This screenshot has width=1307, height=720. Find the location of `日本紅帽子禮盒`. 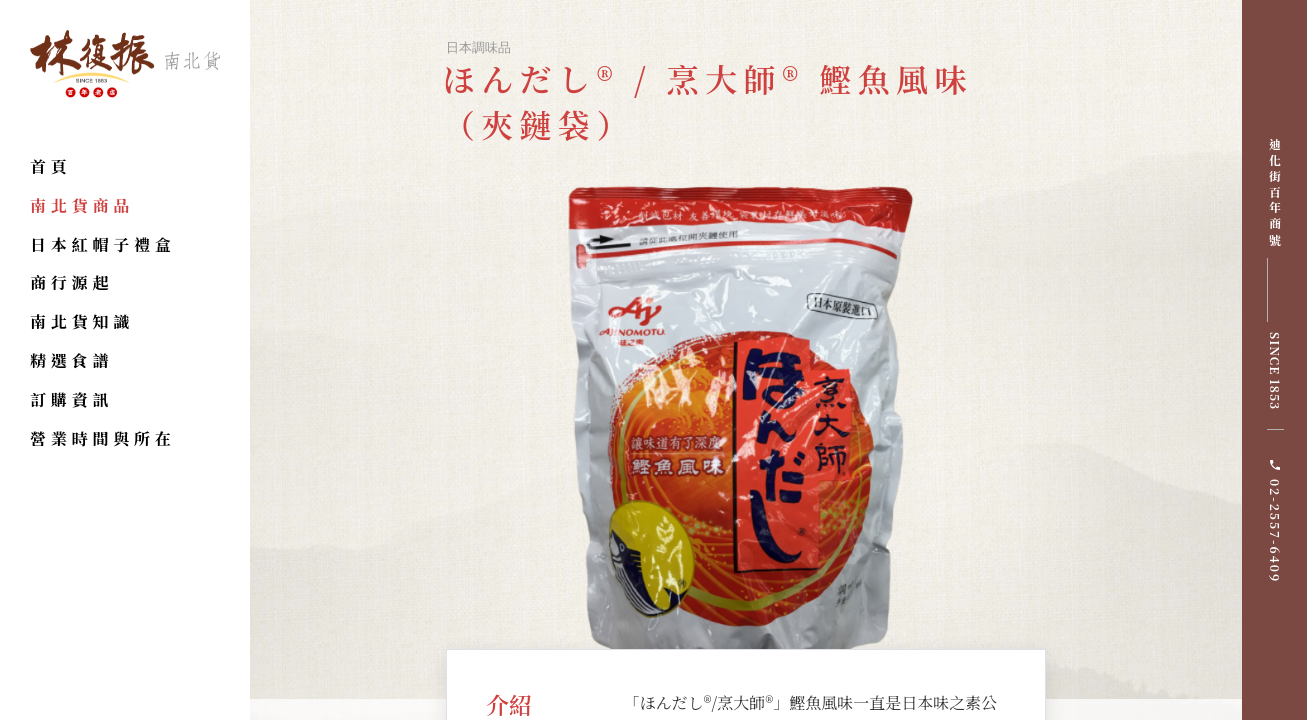

日本紅帽子禮盒 is located at coordinates (103, 244).